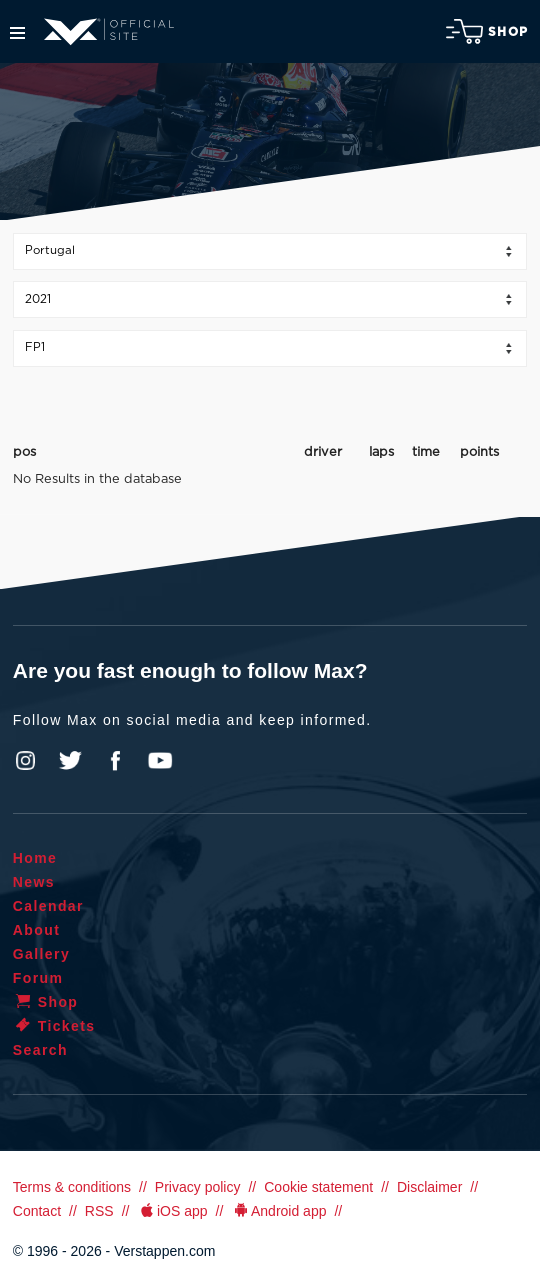  I want to click on Cookie statement, so click(318, 1187).